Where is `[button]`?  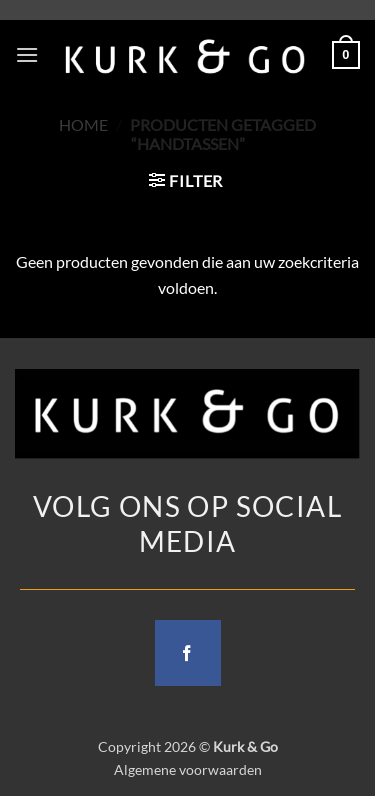 [button] is located at coordinates (27, 54).